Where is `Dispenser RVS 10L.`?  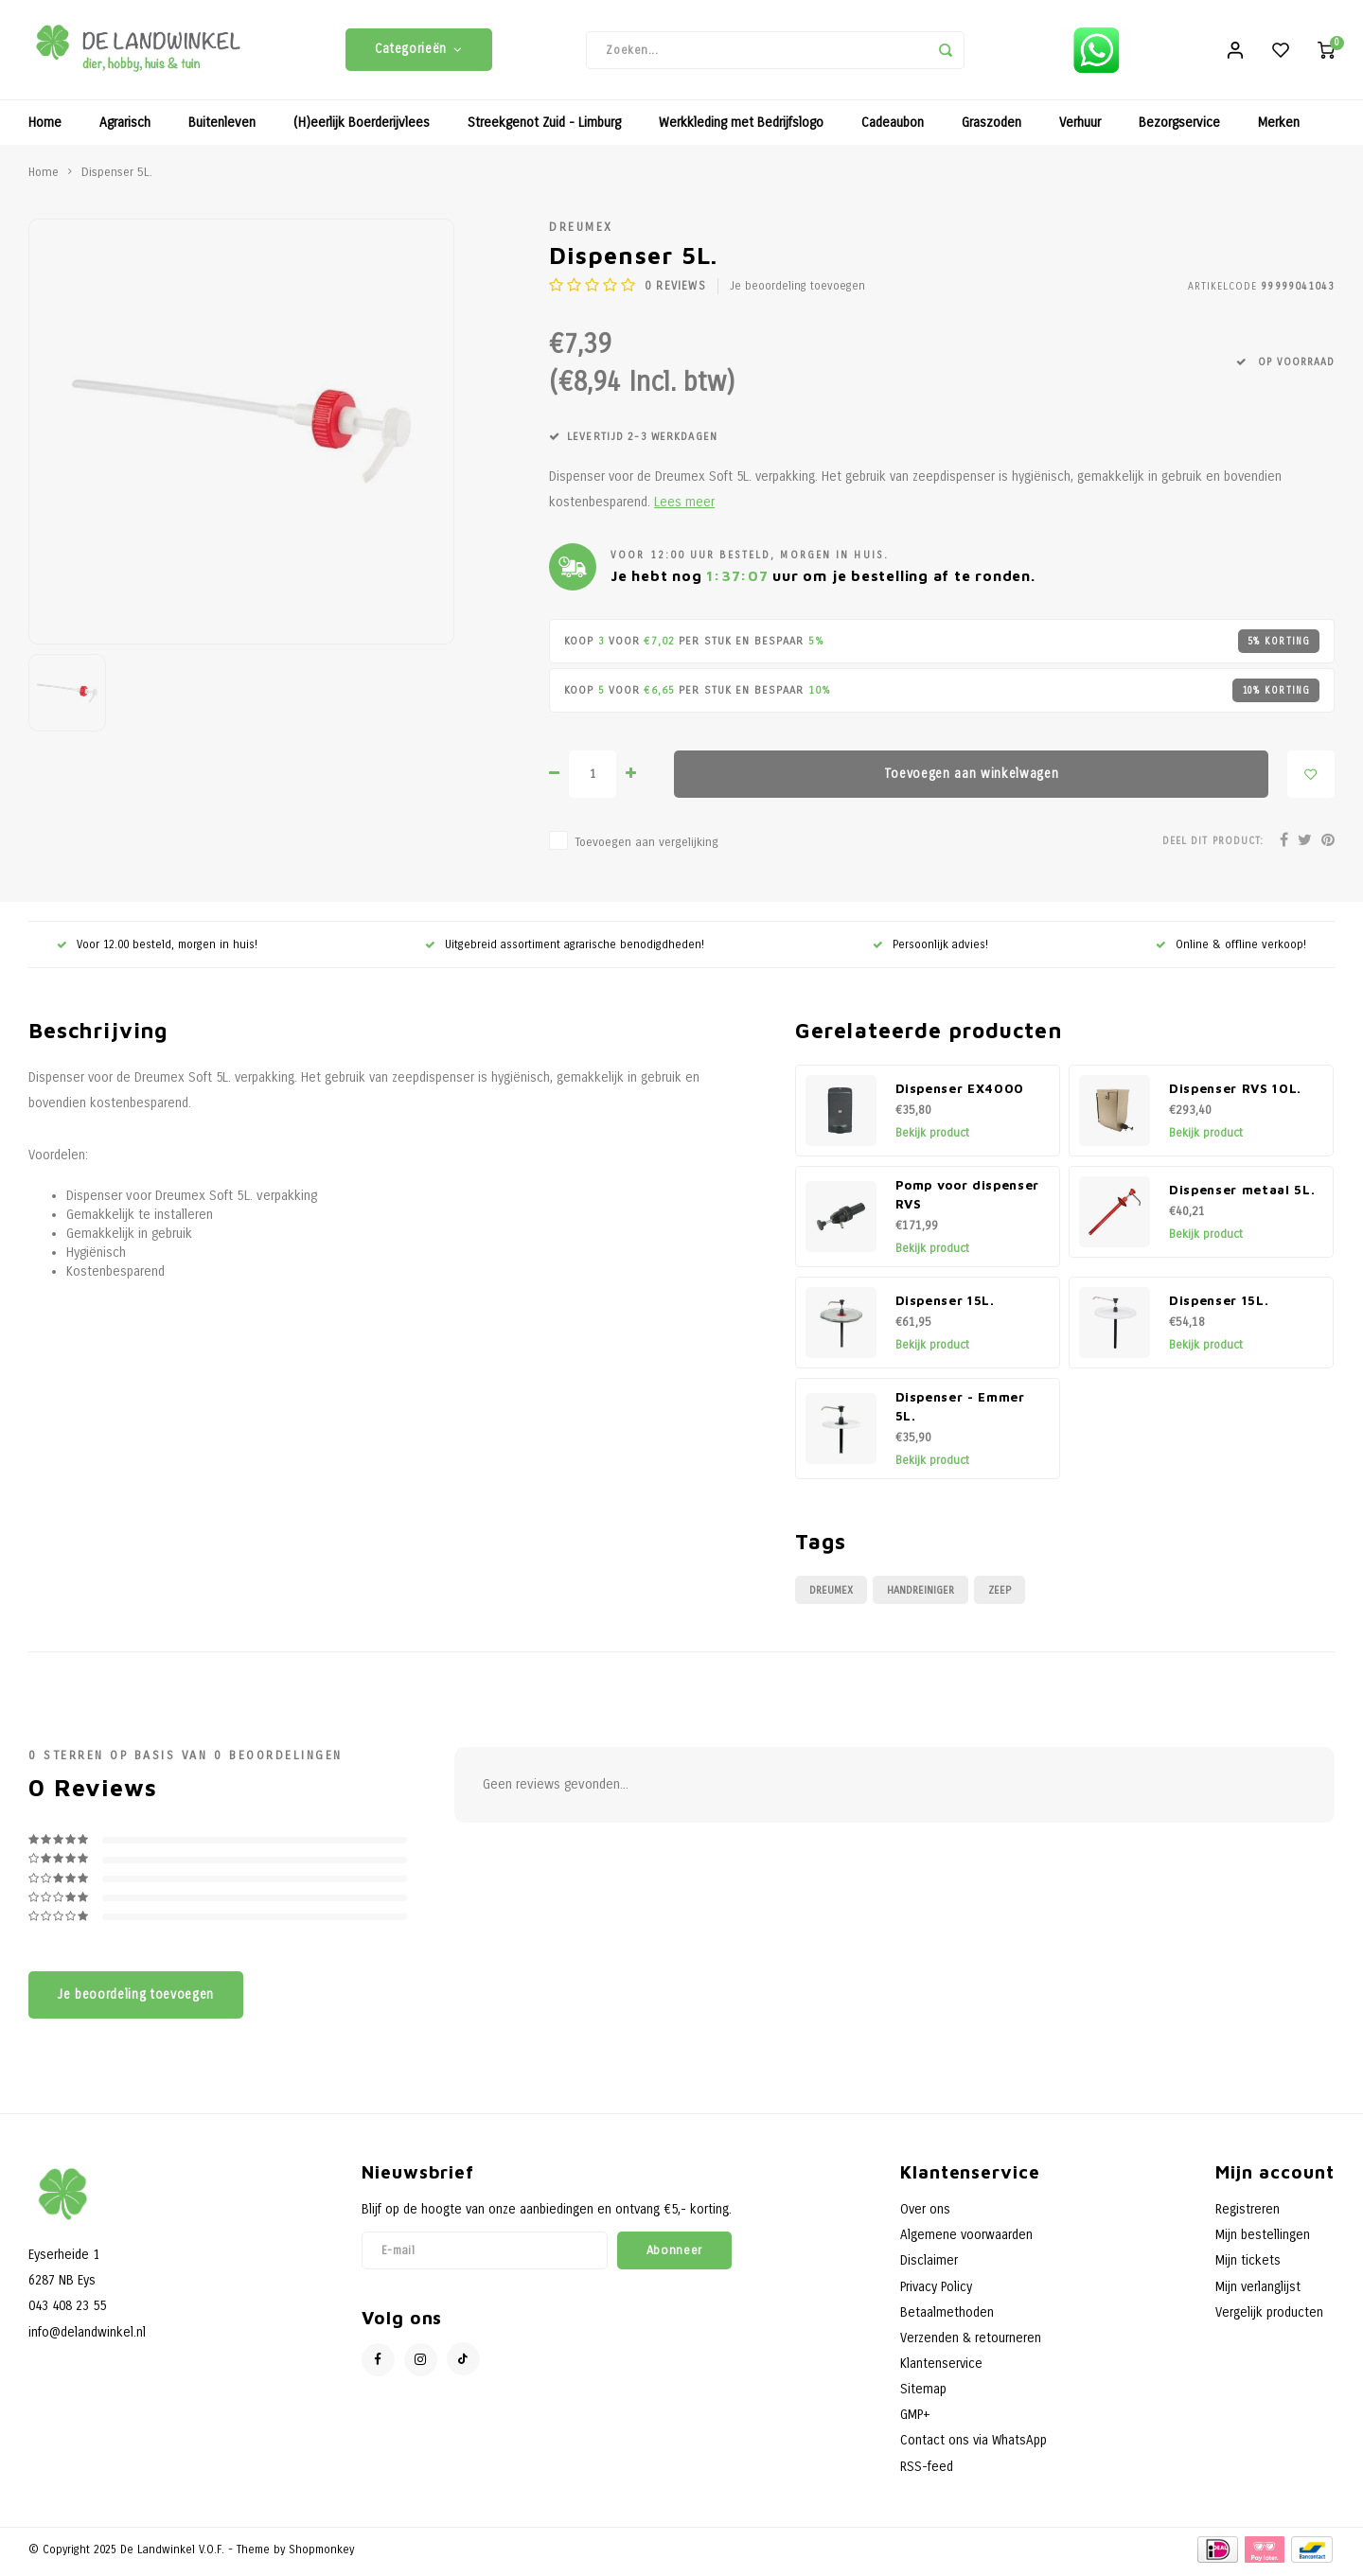 Dispenser RVS 10L. is located at coordinates (1235, 1093).